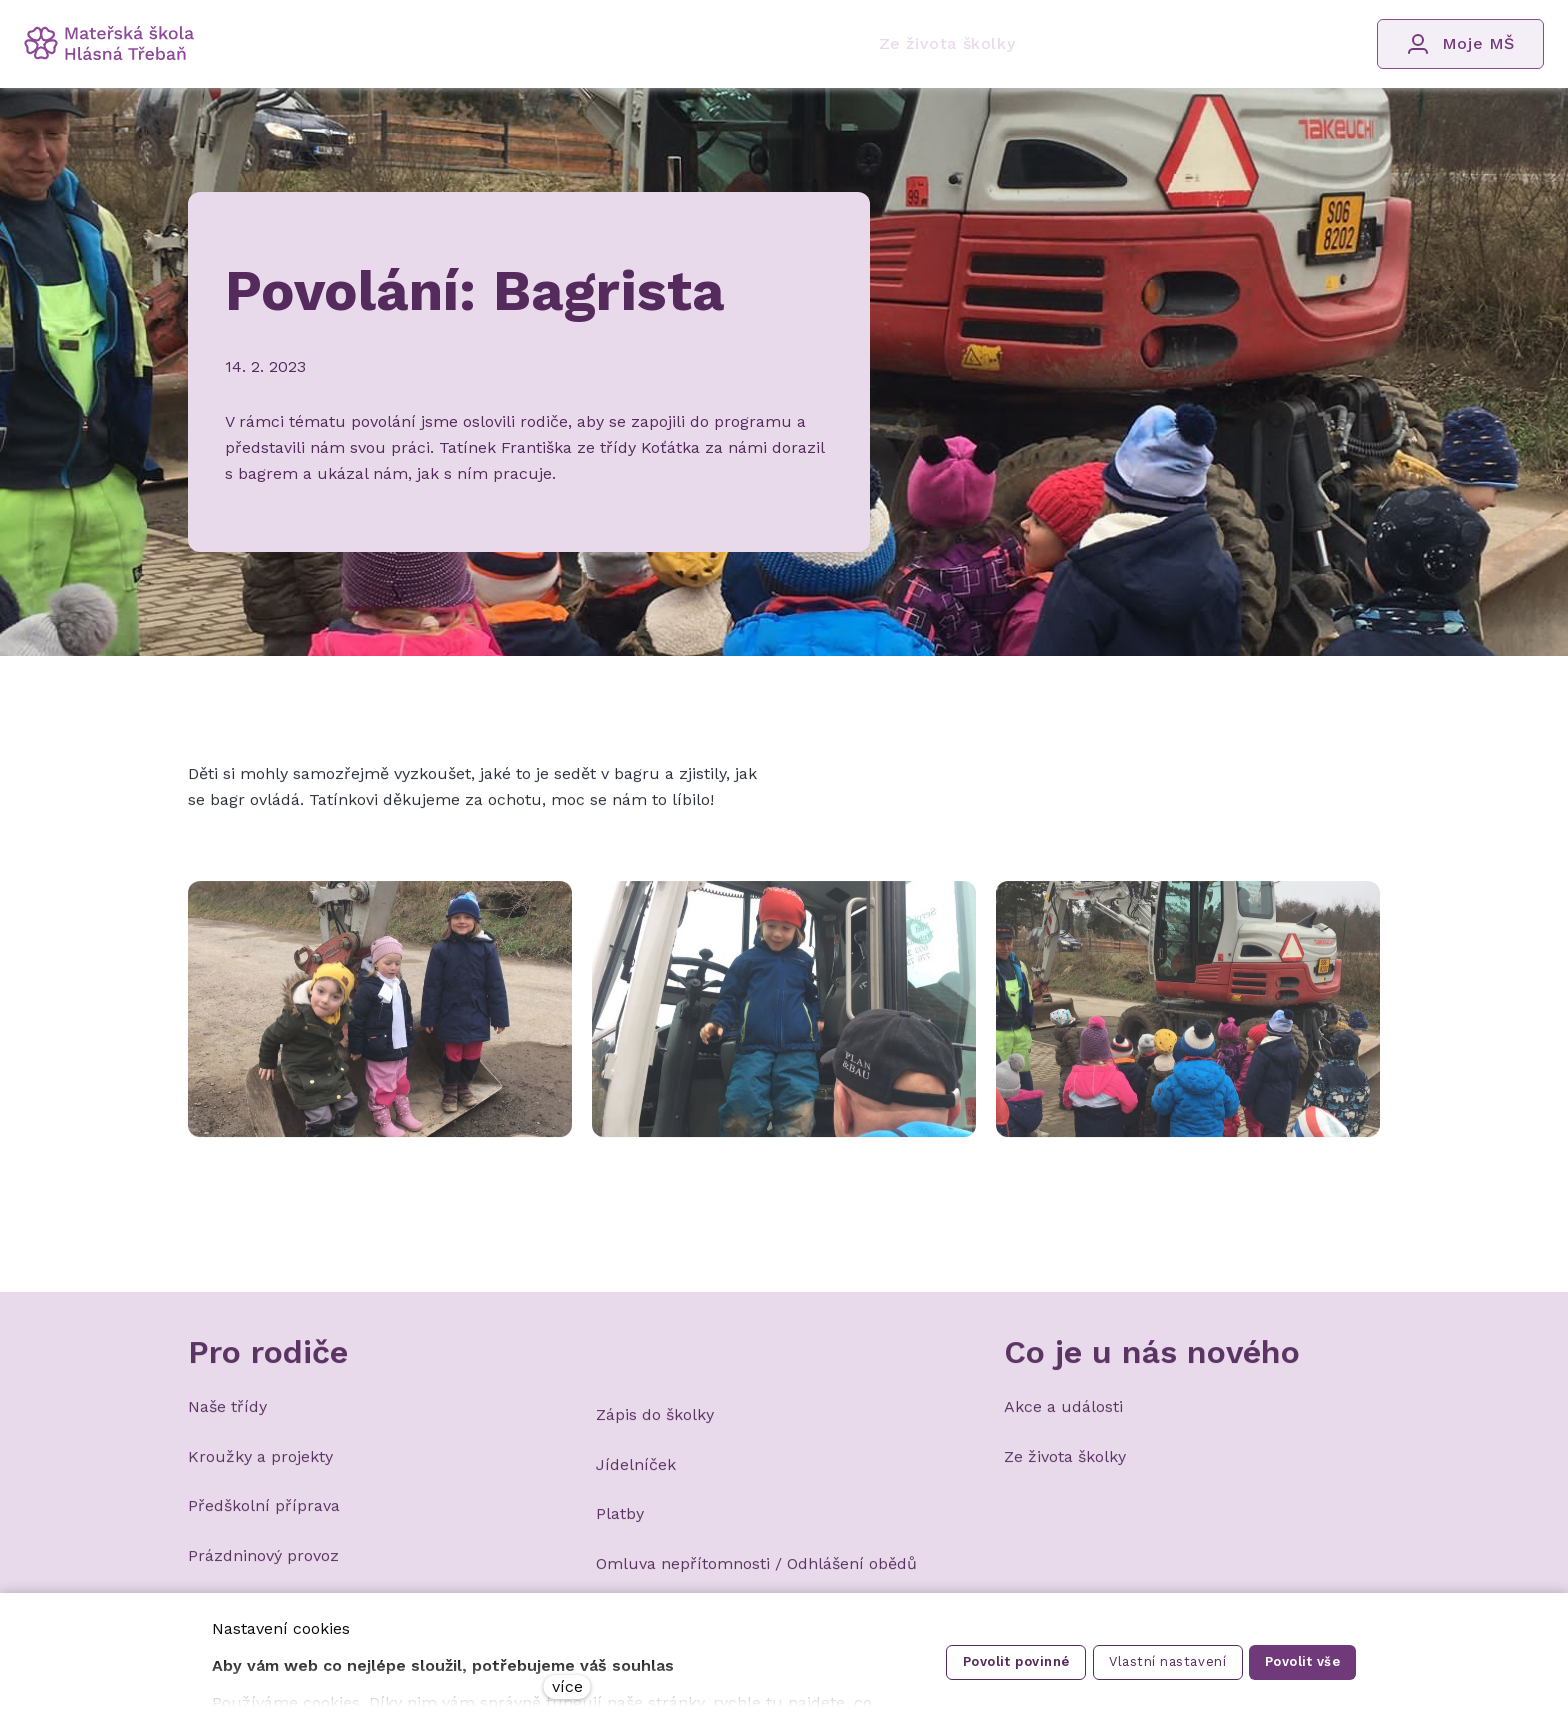  Describe the element at coordinates (1065, 1467) in the screenshot. I see `Ze života školky` at that location.